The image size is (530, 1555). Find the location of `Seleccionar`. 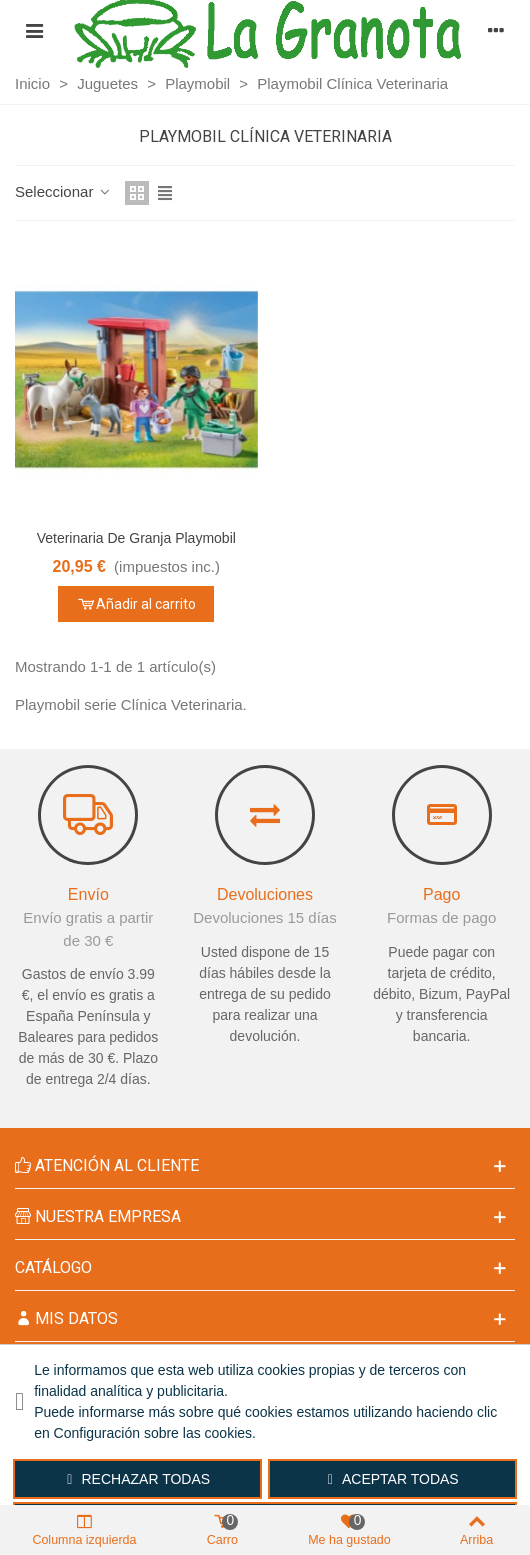

Seleccionar is located at coordinates (64, 191).